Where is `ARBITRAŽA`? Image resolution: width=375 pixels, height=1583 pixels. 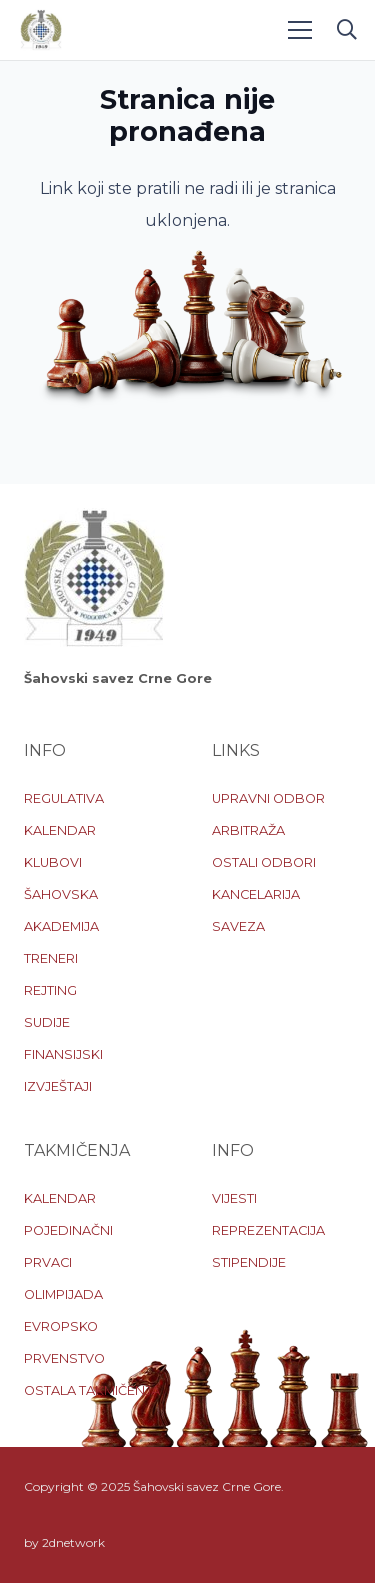 ARBITRAŽA is located at coordinates (248, 830).